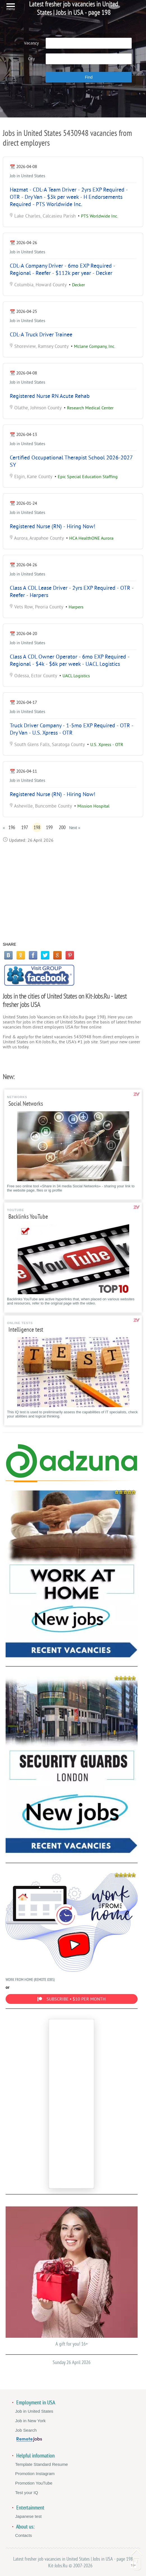 The image size is (146, 2576). I want to click on 197, so click(24, 827).